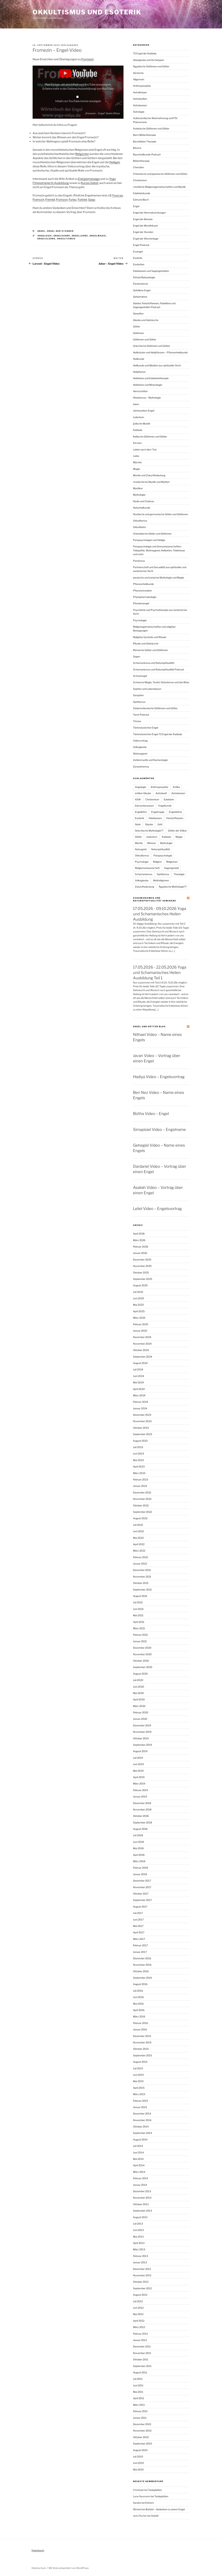 The width and height of the screenshot is (222, 2576). Describe the element at coordinates (138, 2236) in the screenshot. I see `Mai 2013` at that location.